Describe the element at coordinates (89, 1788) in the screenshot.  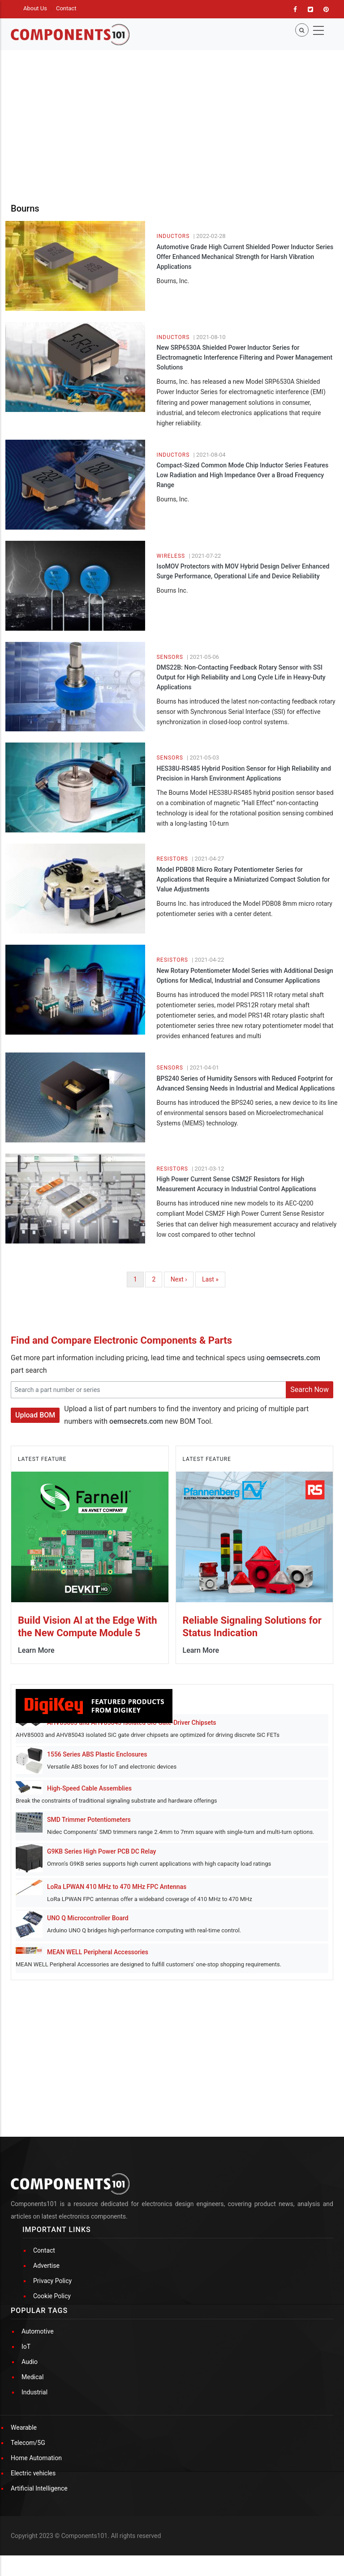
I see `High-Speed Cable Assemblies` at that location.